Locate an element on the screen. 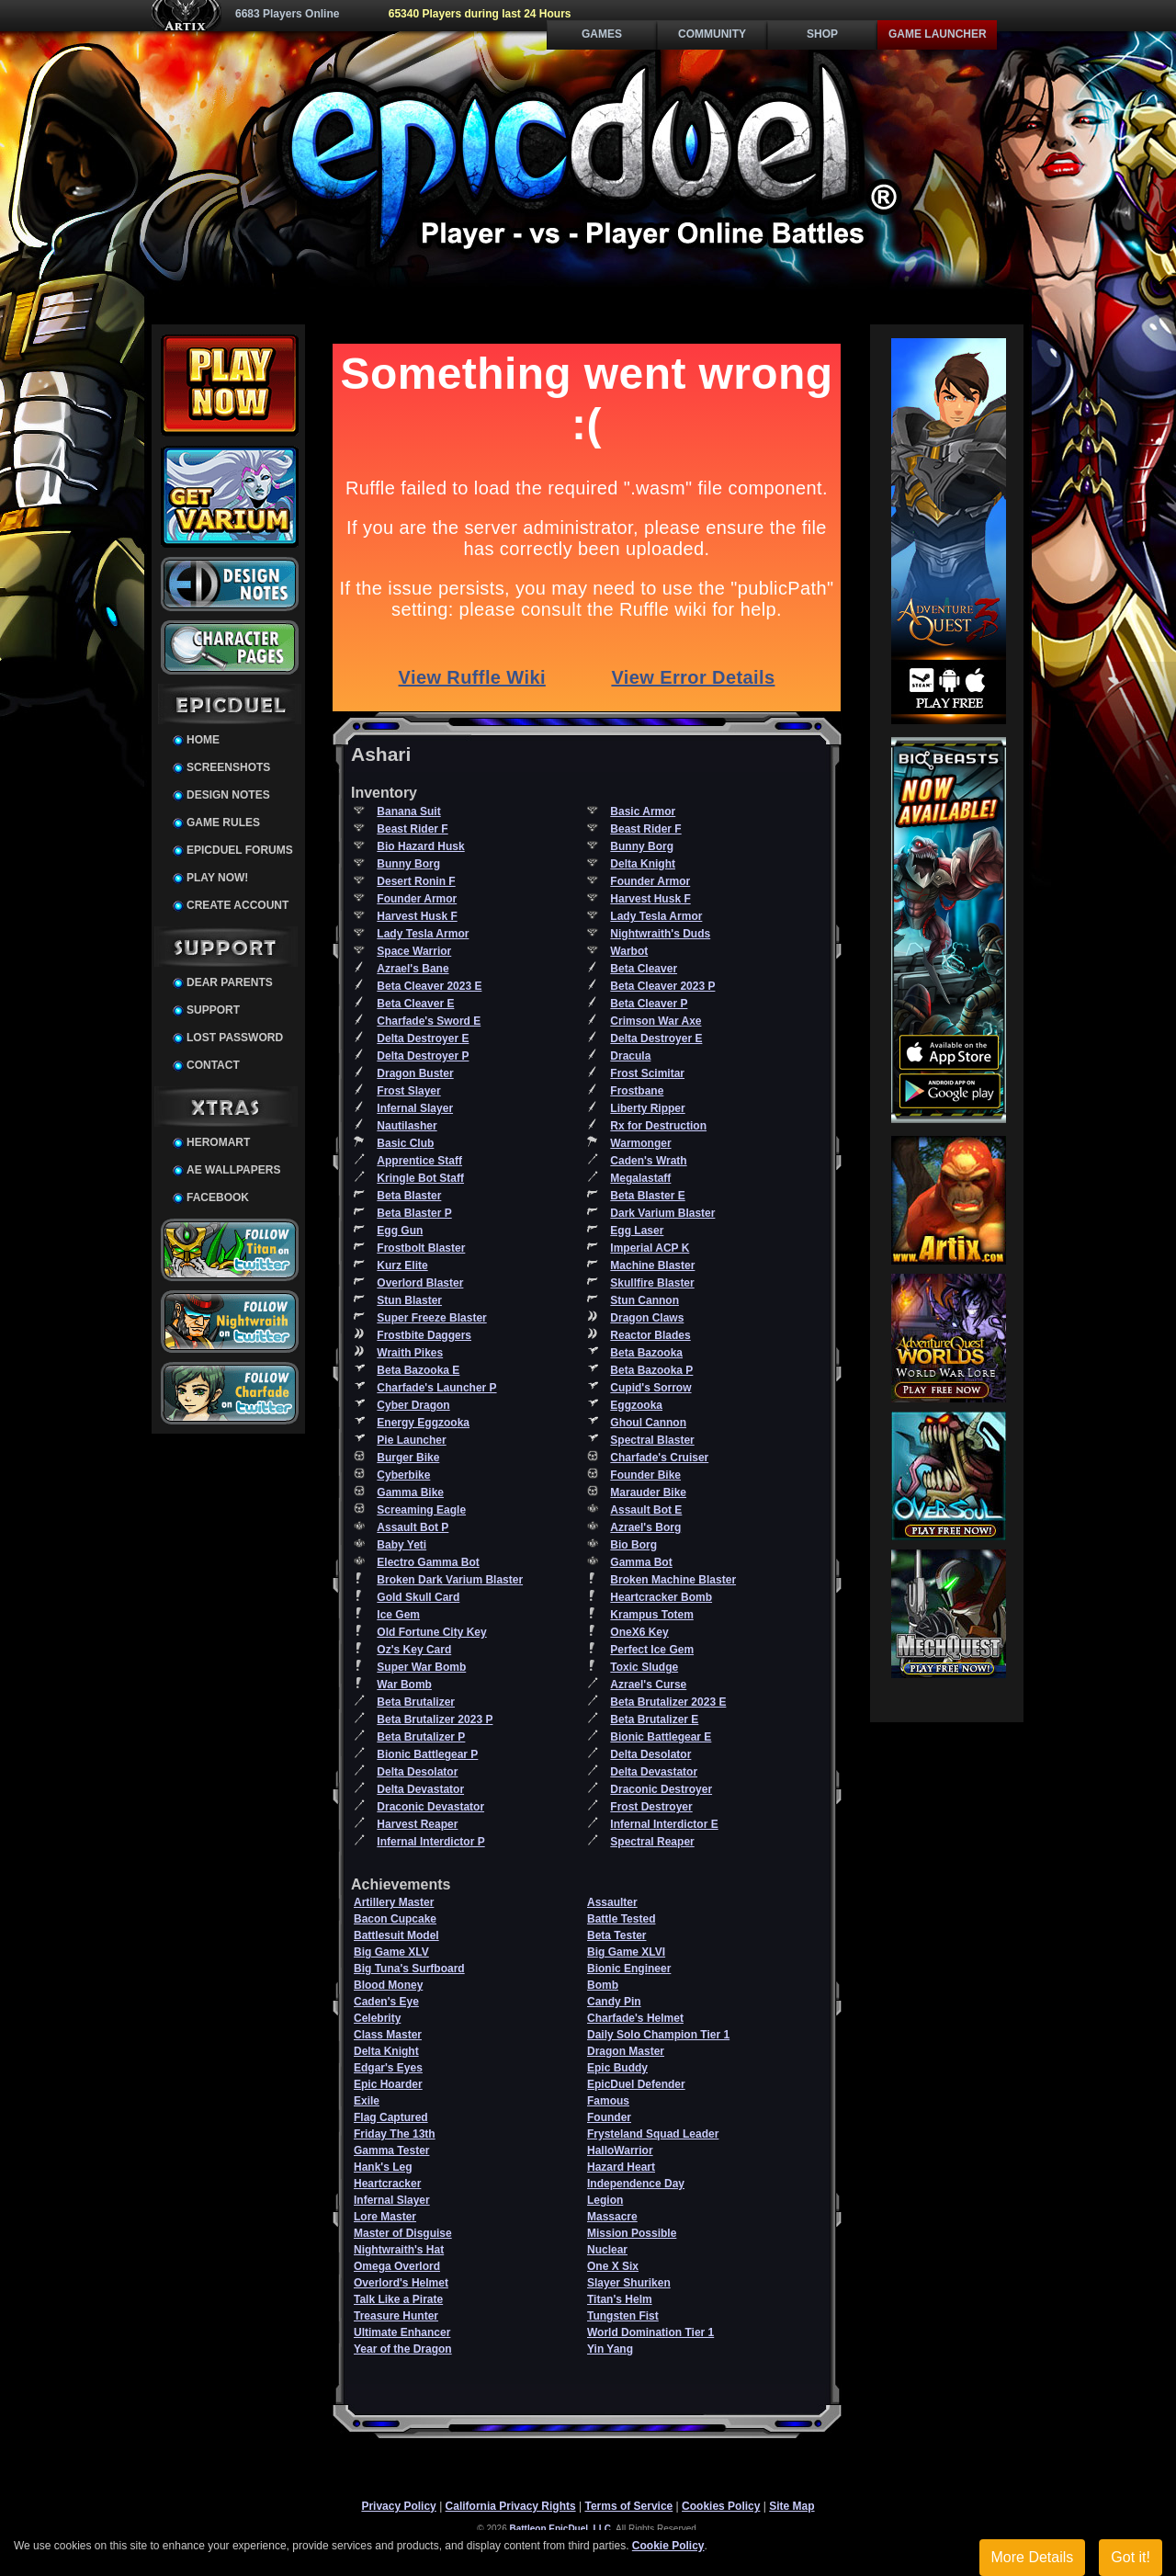 The image size is (1176, 2576). Charfade's Launcher P is located at coordinates (436, 1387).